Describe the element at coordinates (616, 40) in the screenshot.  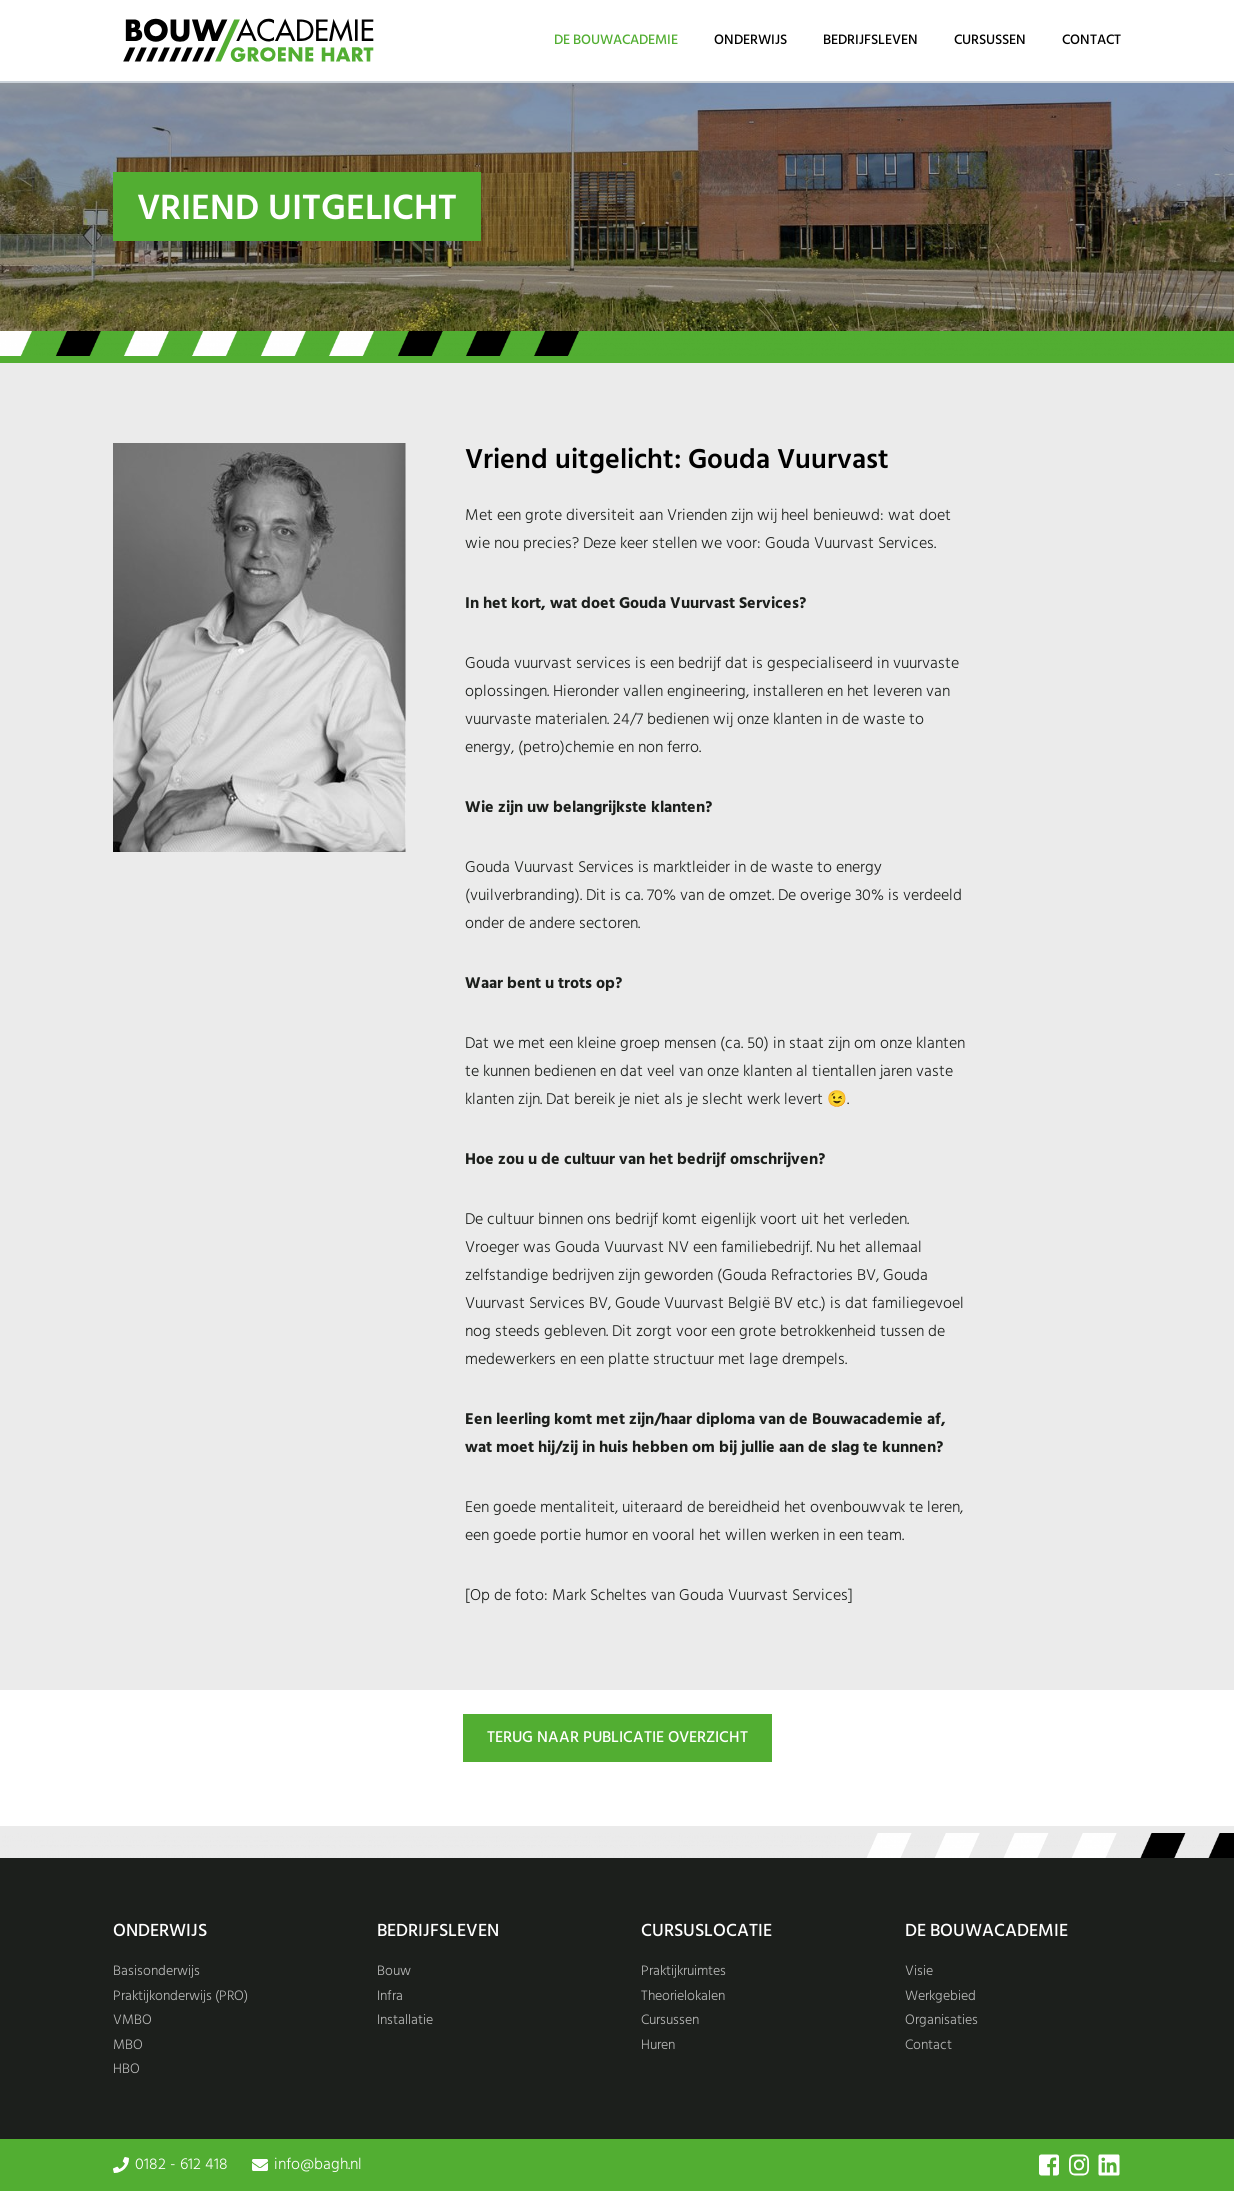
I see `De Bouwacademie` at that location.